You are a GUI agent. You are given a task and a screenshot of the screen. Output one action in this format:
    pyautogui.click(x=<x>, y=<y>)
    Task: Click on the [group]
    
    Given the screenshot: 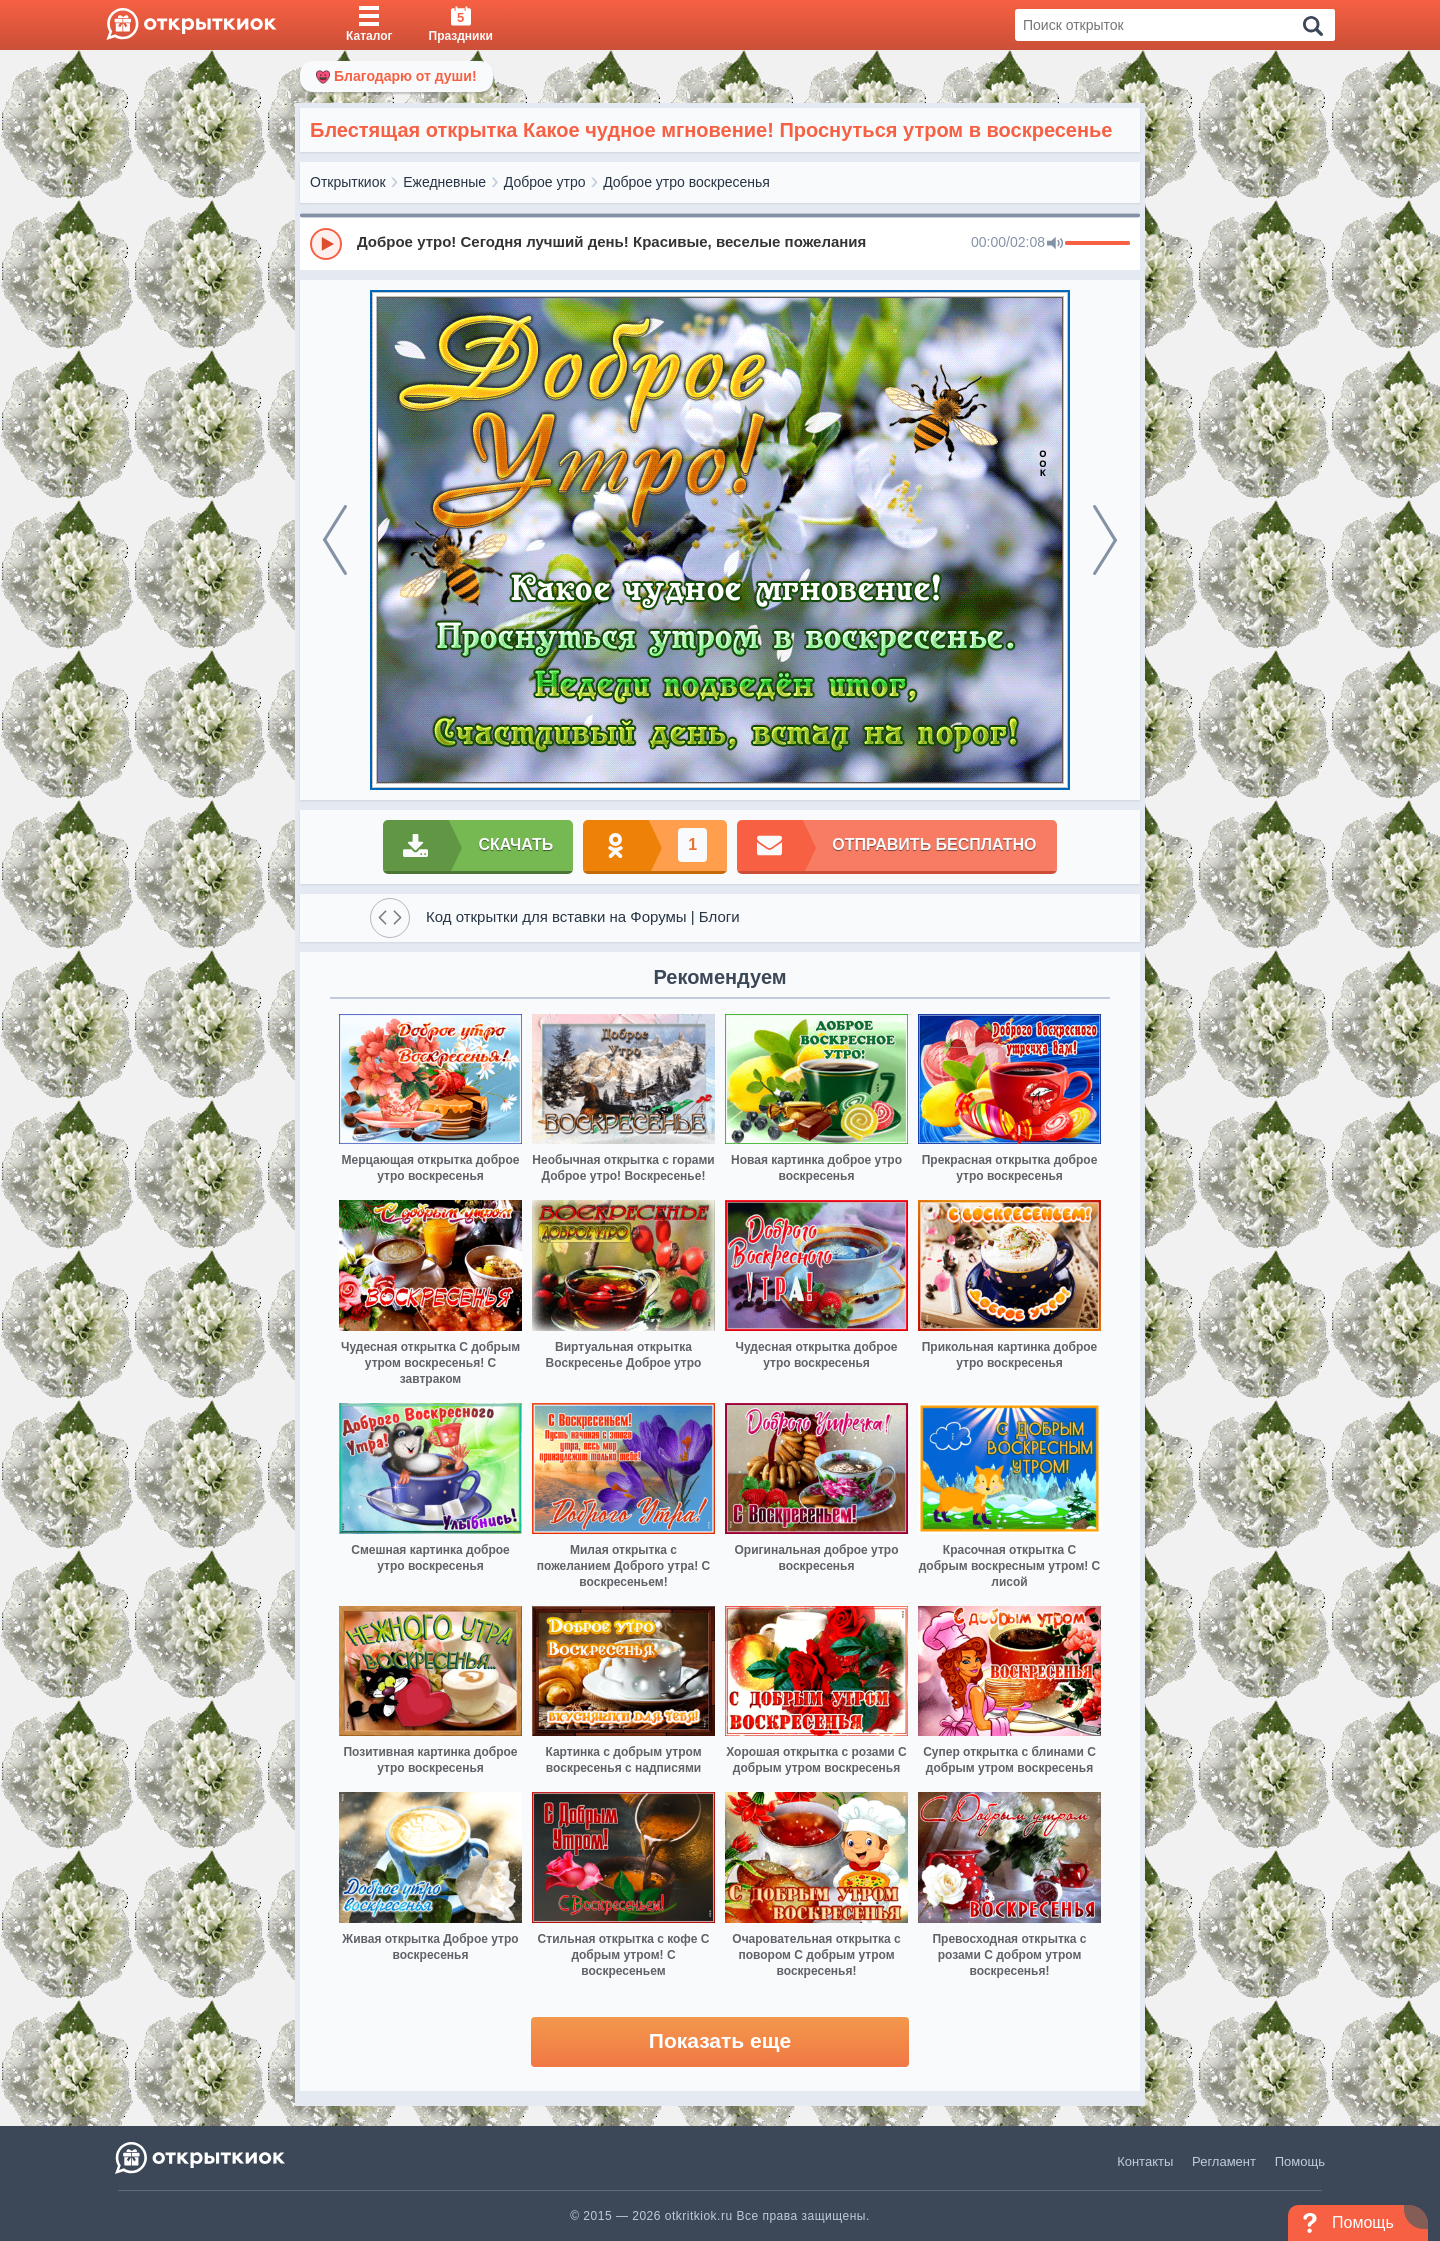 What is the action you would take?
    pyautogui.click(x=720, y=243)
    